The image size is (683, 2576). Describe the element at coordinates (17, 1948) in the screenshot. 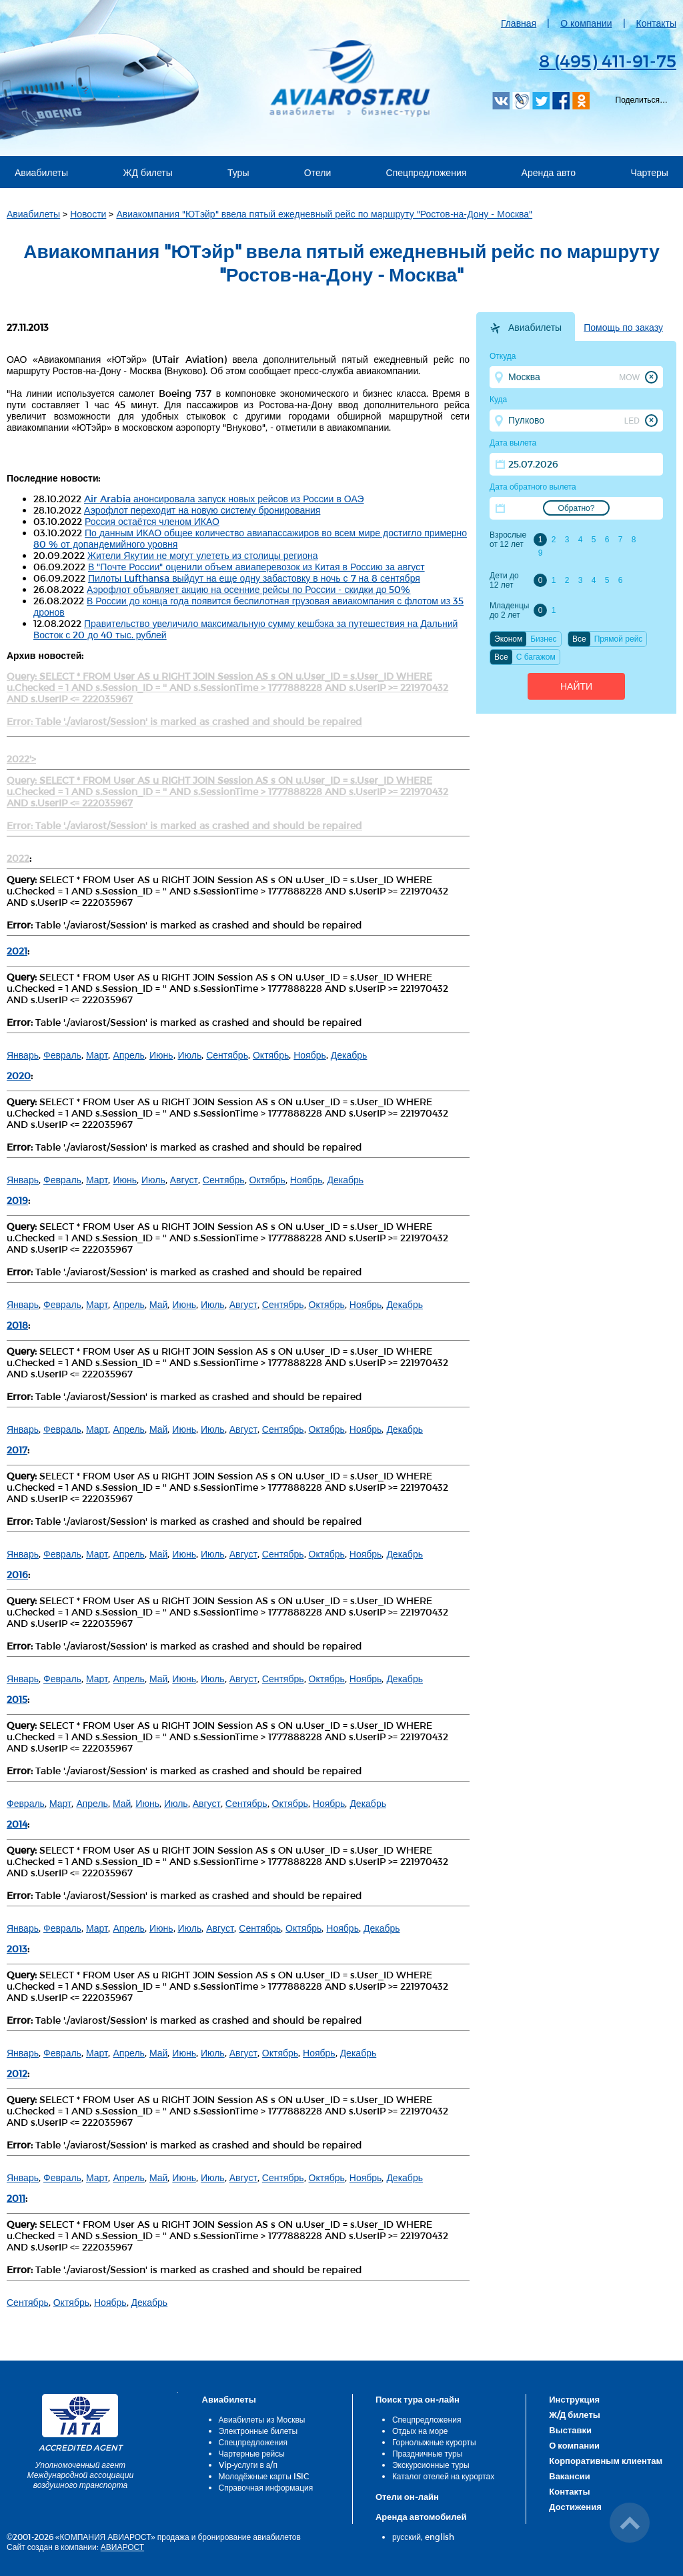

I see `2013` at that location.